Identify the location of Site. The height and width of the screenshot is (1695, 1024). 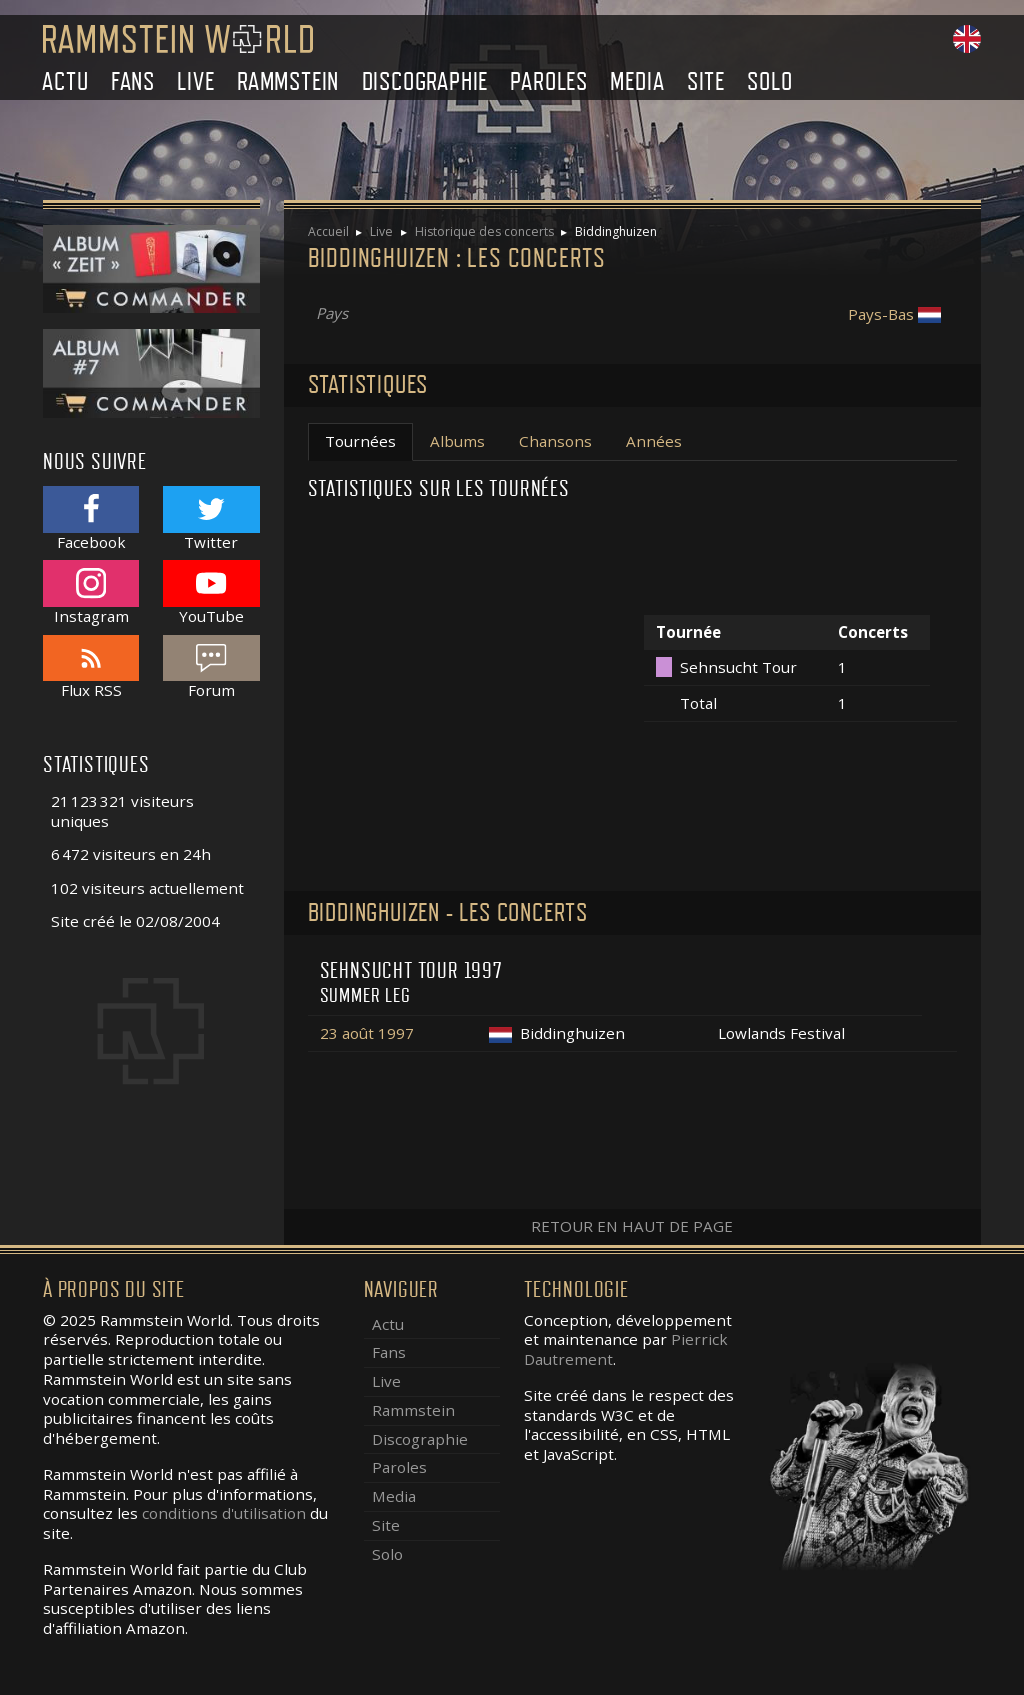
(706, 81).